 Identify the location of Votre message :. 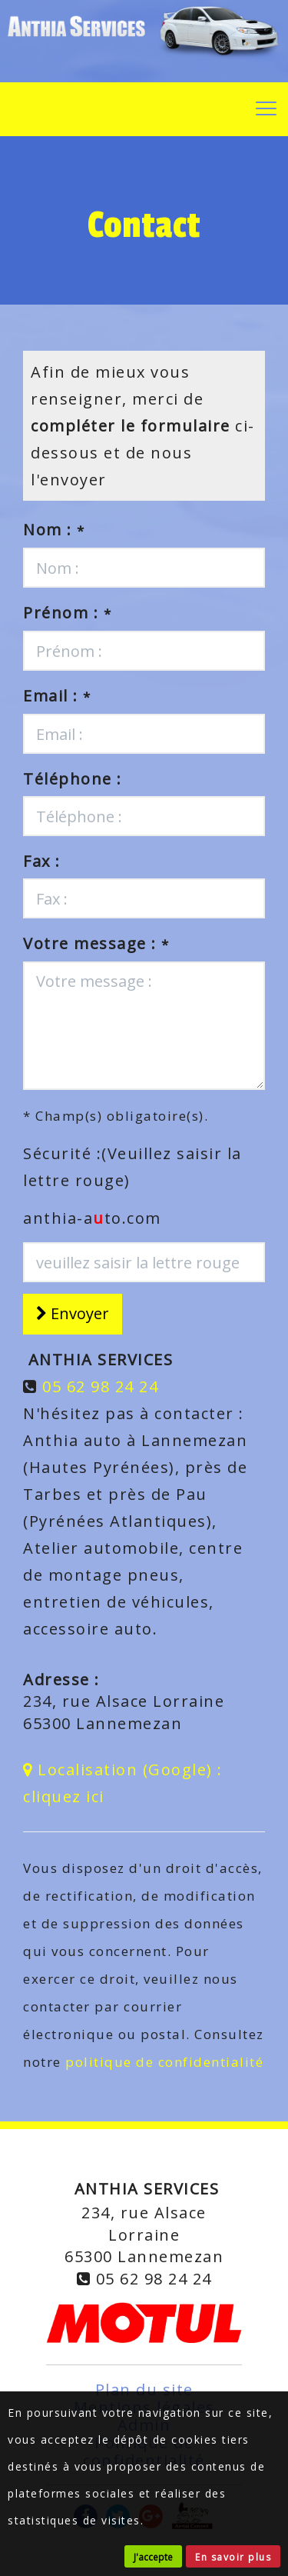
(96, 943).